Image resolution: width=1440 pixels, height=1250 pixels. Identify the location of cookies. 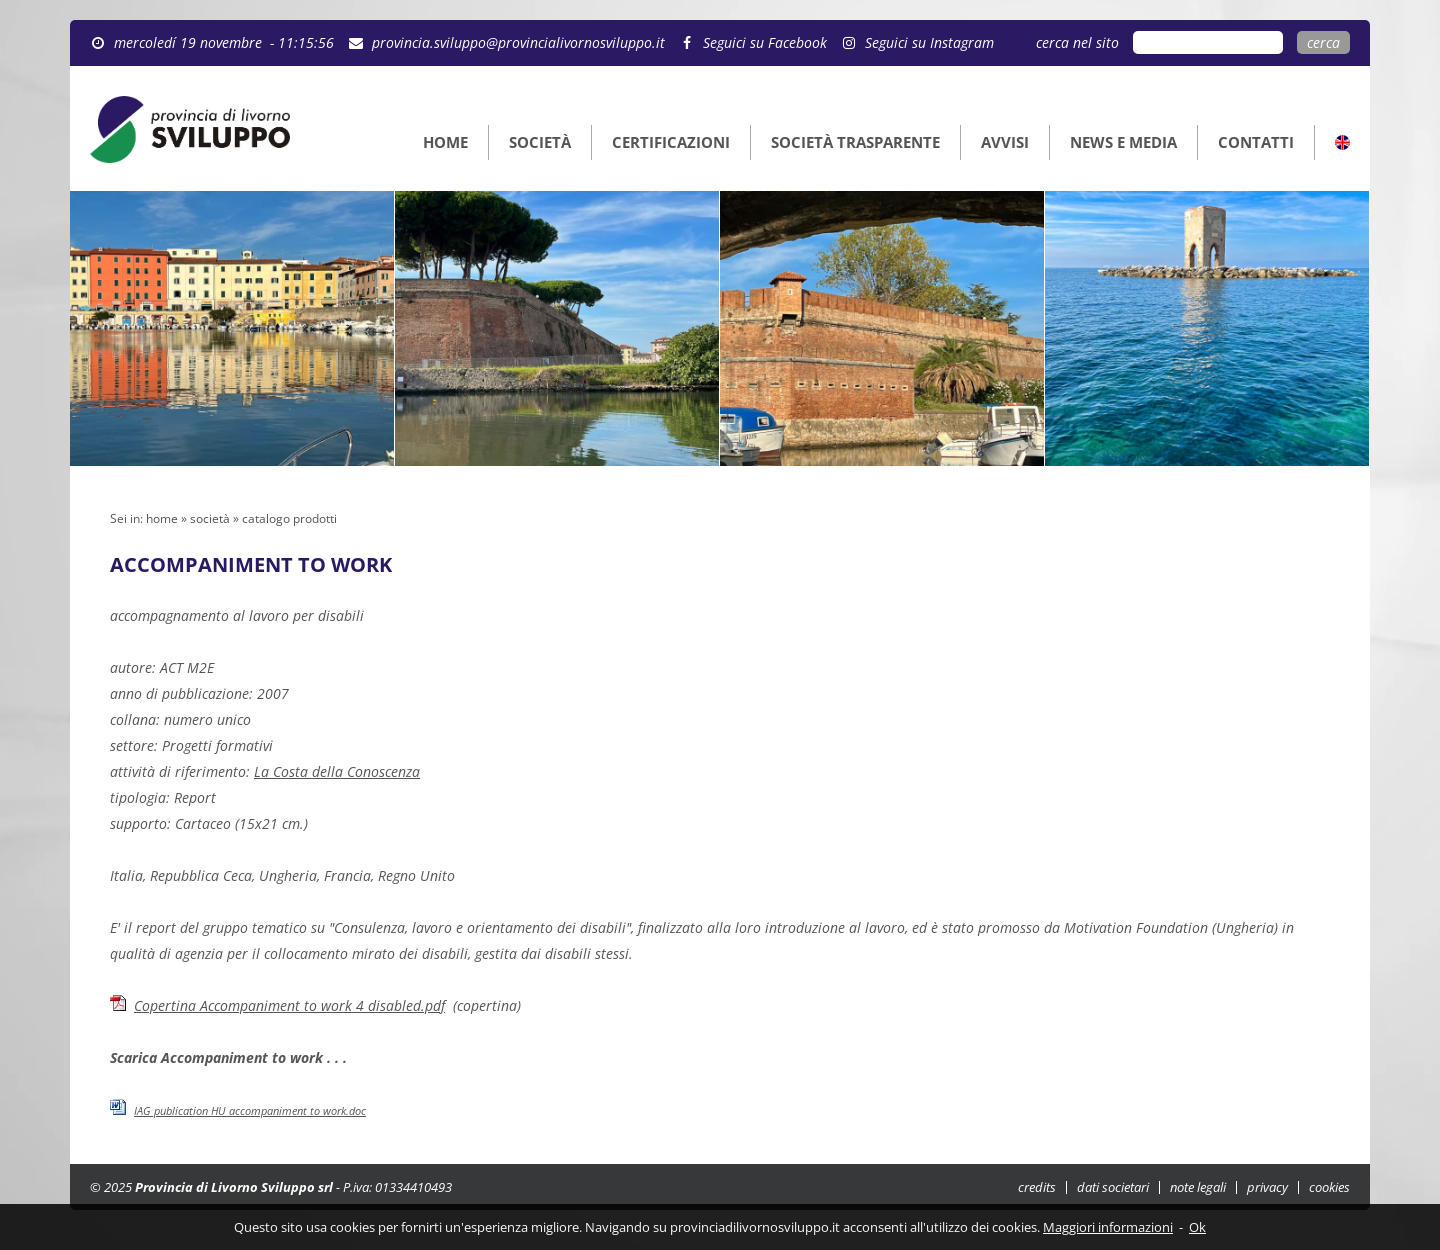
(1329, 1187).